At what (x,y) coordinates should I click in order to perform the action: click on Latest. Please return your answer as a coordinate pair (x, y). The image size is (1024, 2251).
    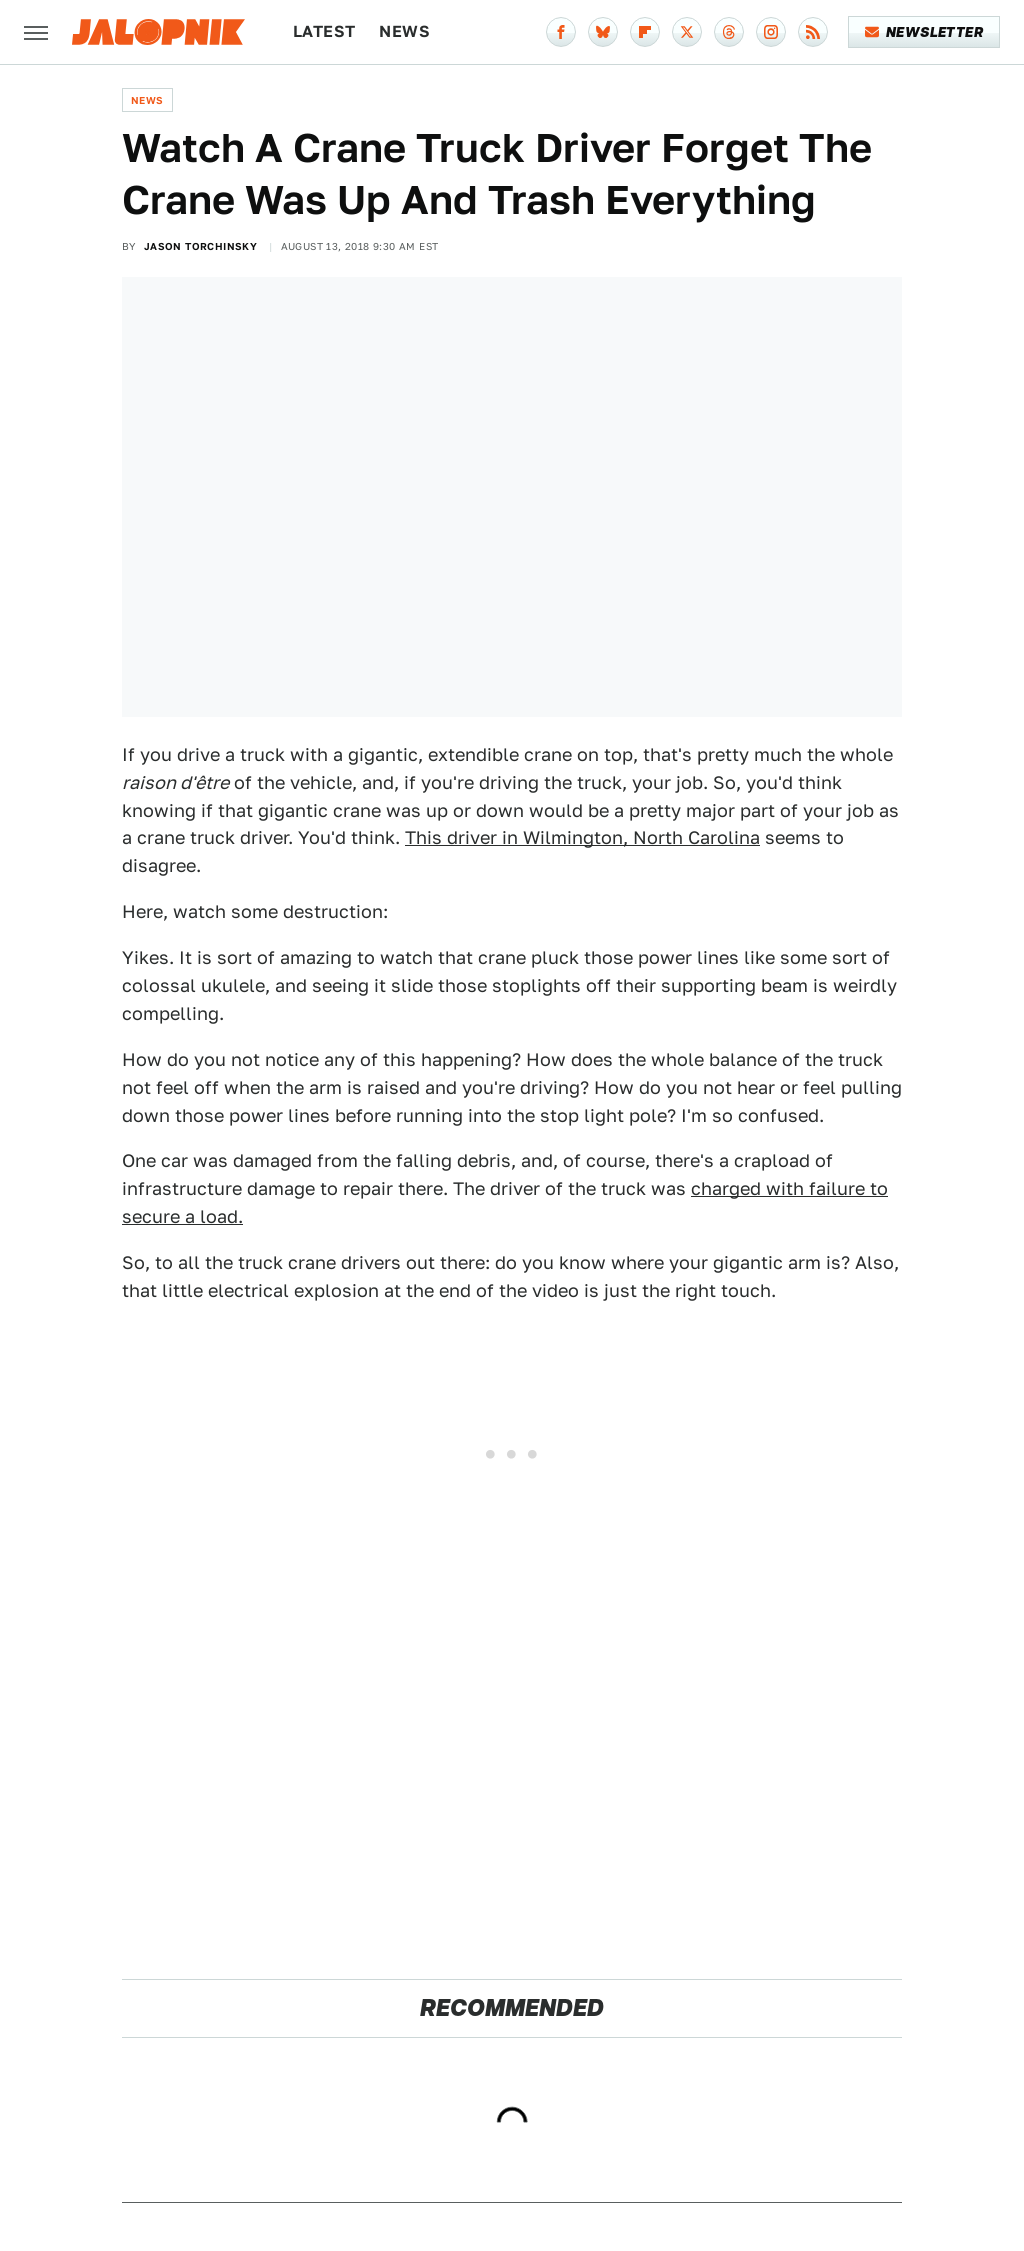
    Looking at the image, I should click on (324, 31).